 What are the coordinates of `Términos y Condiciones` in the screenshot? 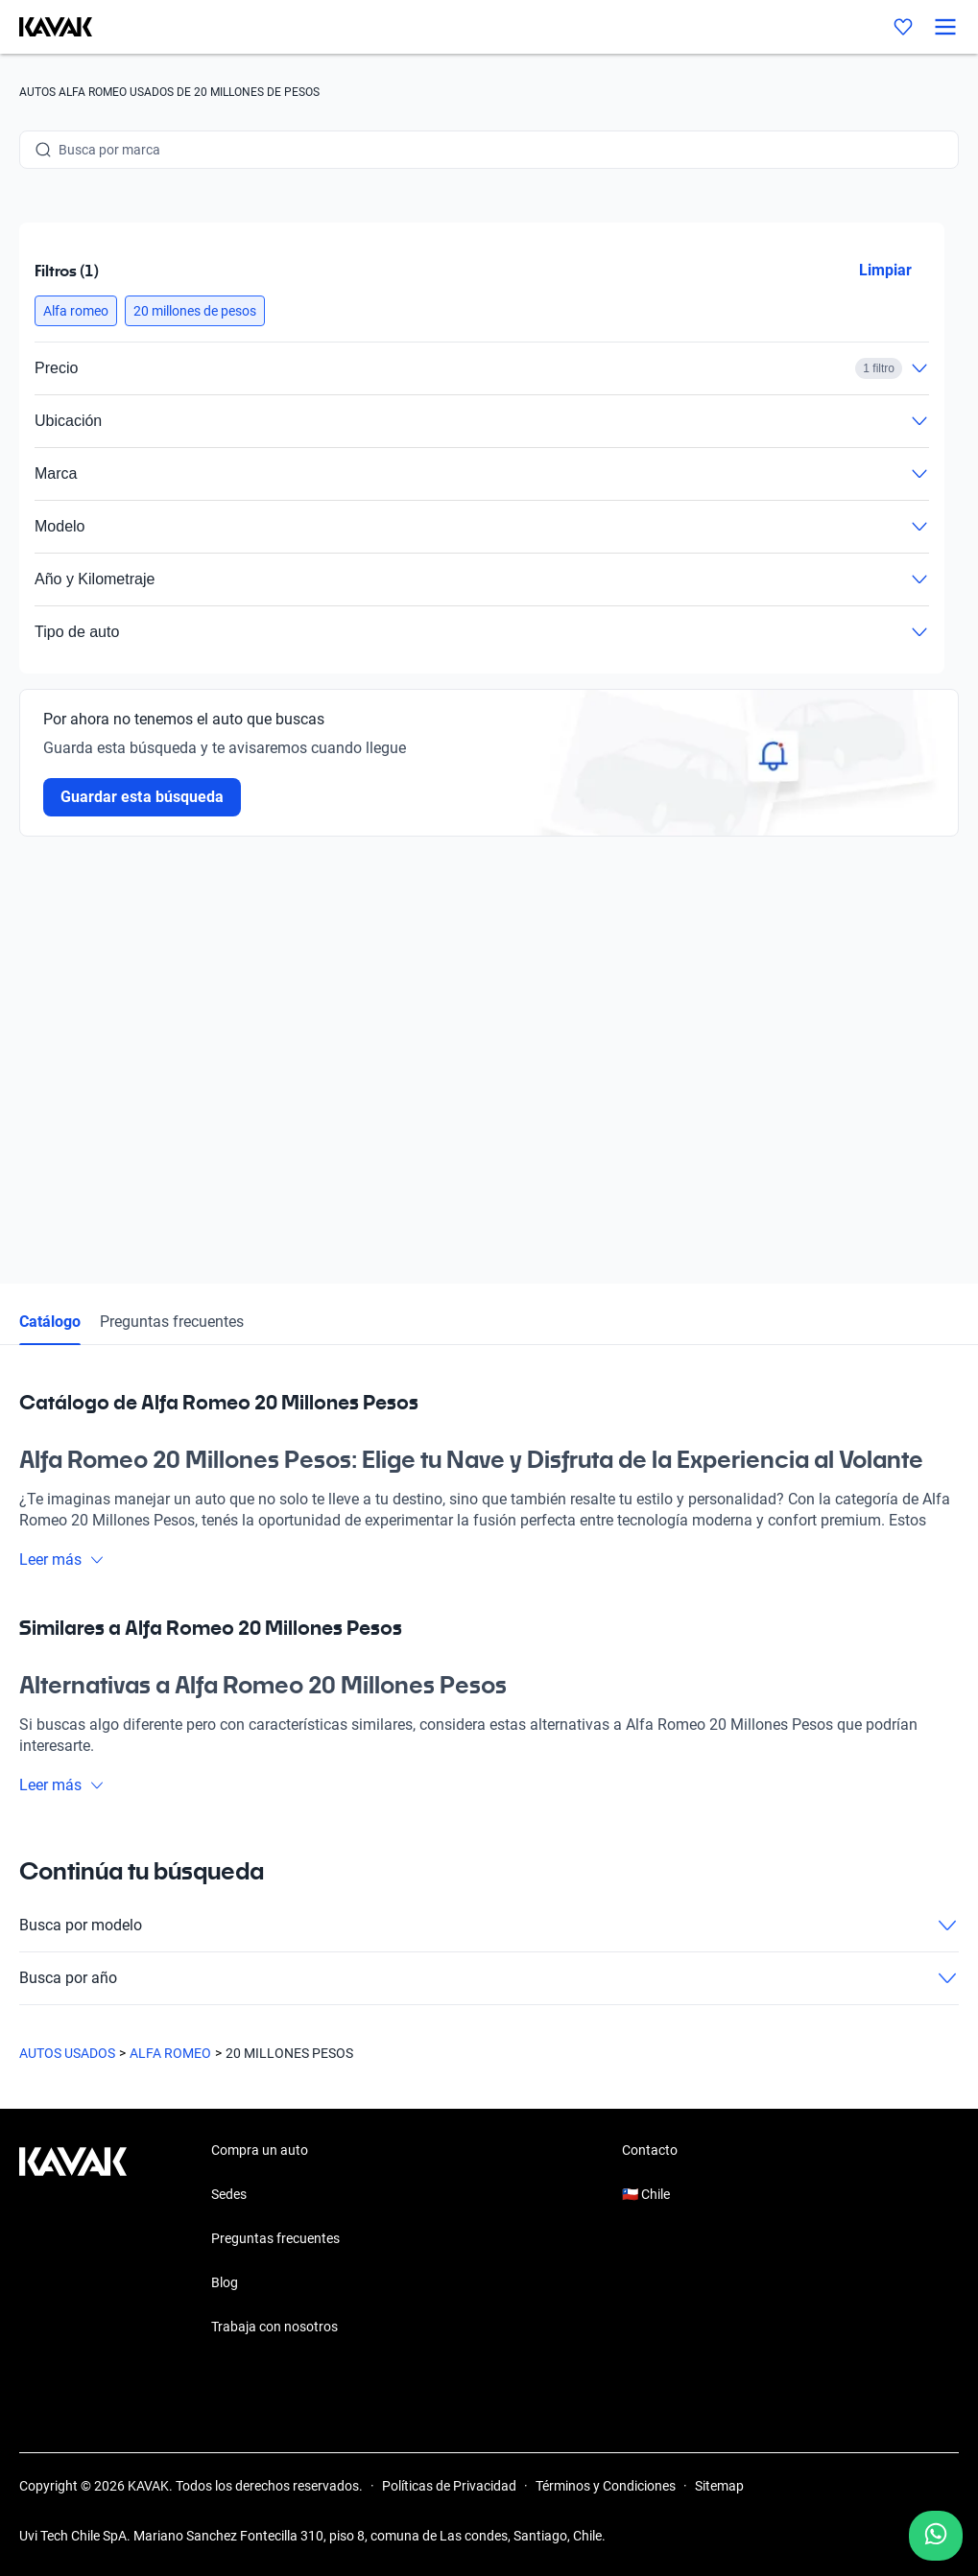 It's located at (606, 2485).